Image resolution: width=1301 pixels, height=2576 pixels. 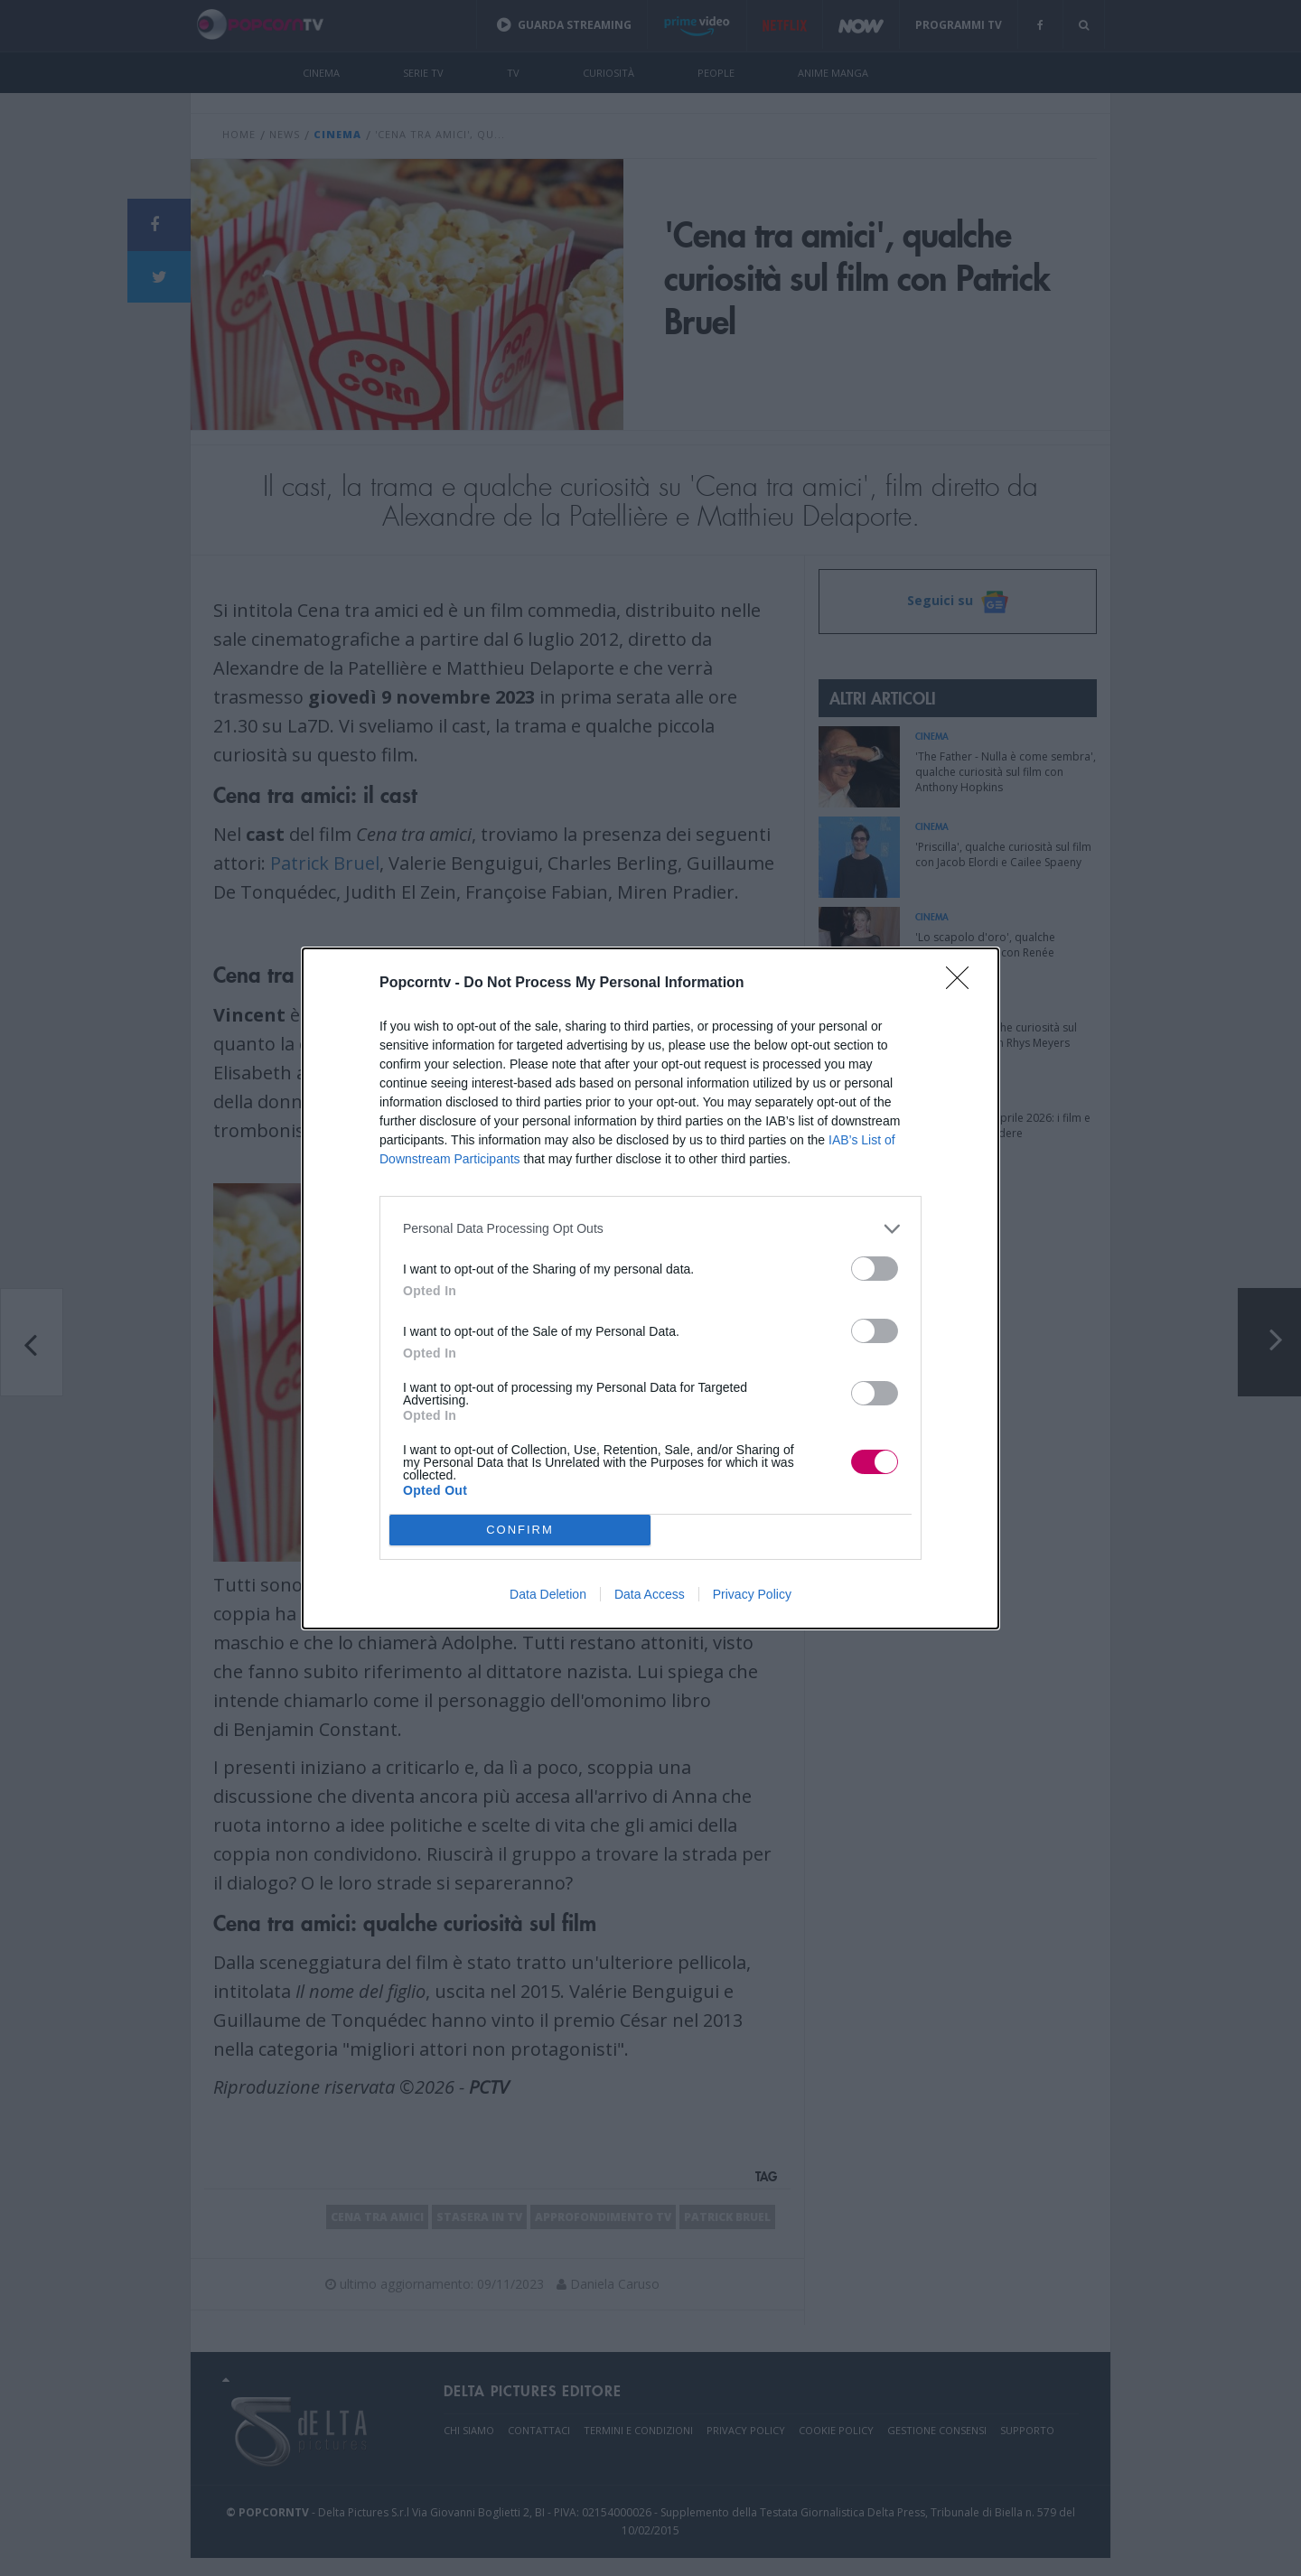 What do you see at coordinates (650, 1228) in the screenshot?
I see `[listitem]` at bounding box center [650, 1228].